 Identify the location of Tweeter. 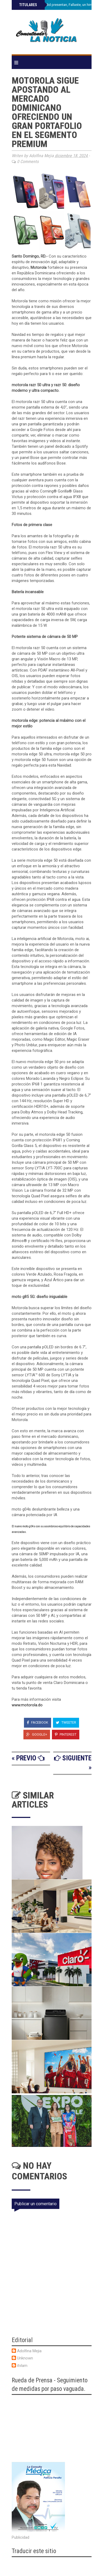
(66, 1722).